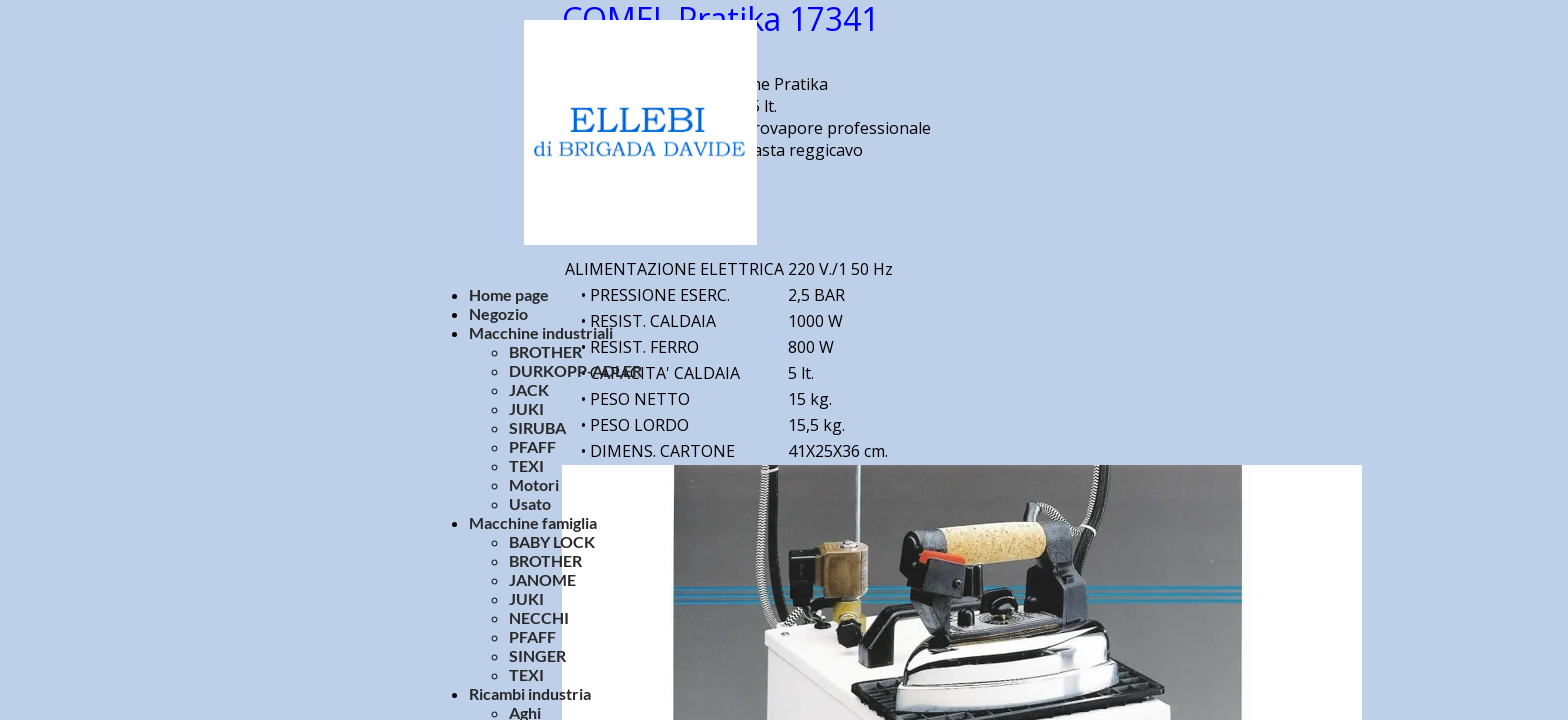 This screenshot has width=1568, height=720. Describe the element at coordinates (539, 617) in the screenshot. I see `NECCHI` at that location.